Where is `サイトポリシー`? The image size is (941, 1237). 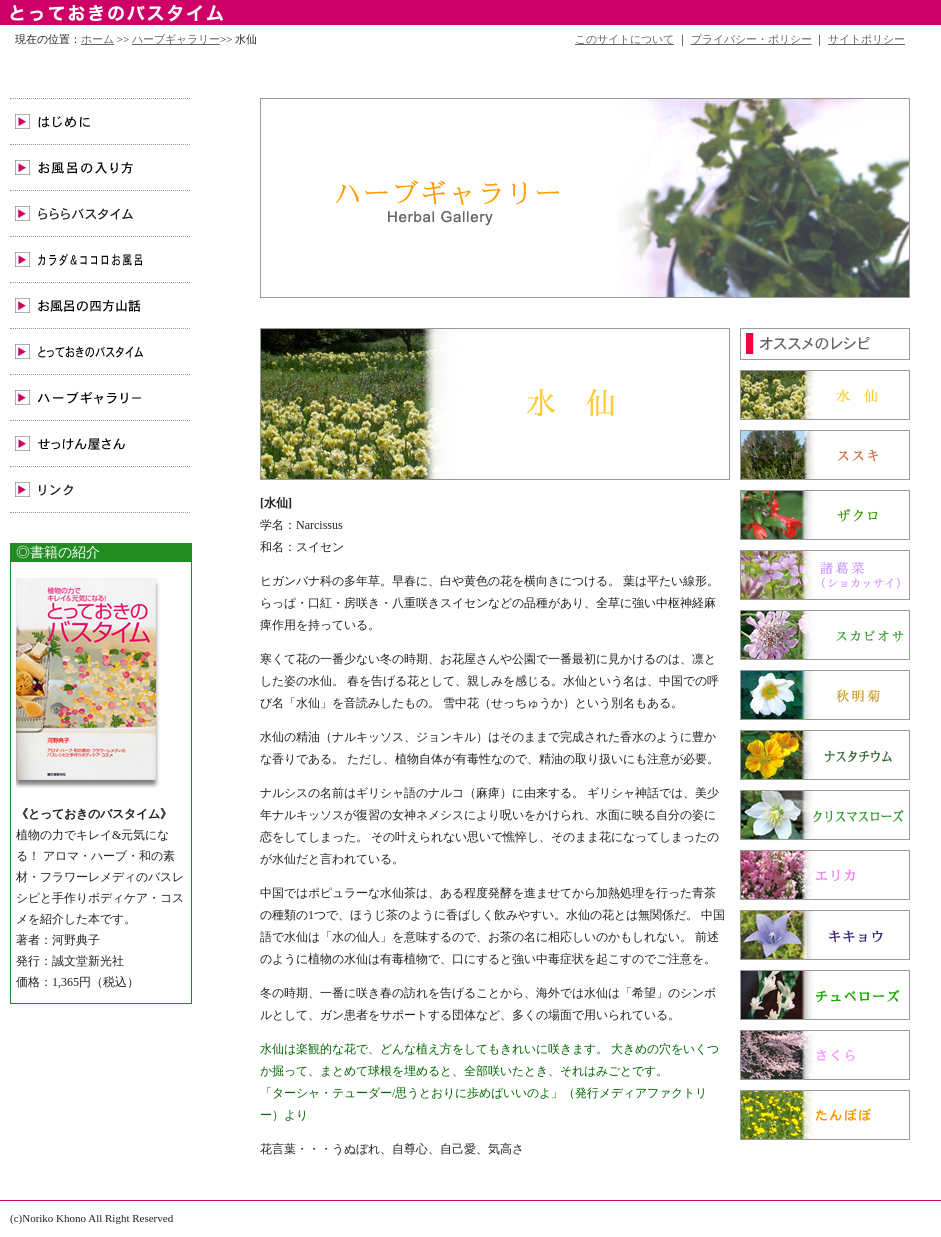 サイトポリシー is located at coordinates (866, 39).